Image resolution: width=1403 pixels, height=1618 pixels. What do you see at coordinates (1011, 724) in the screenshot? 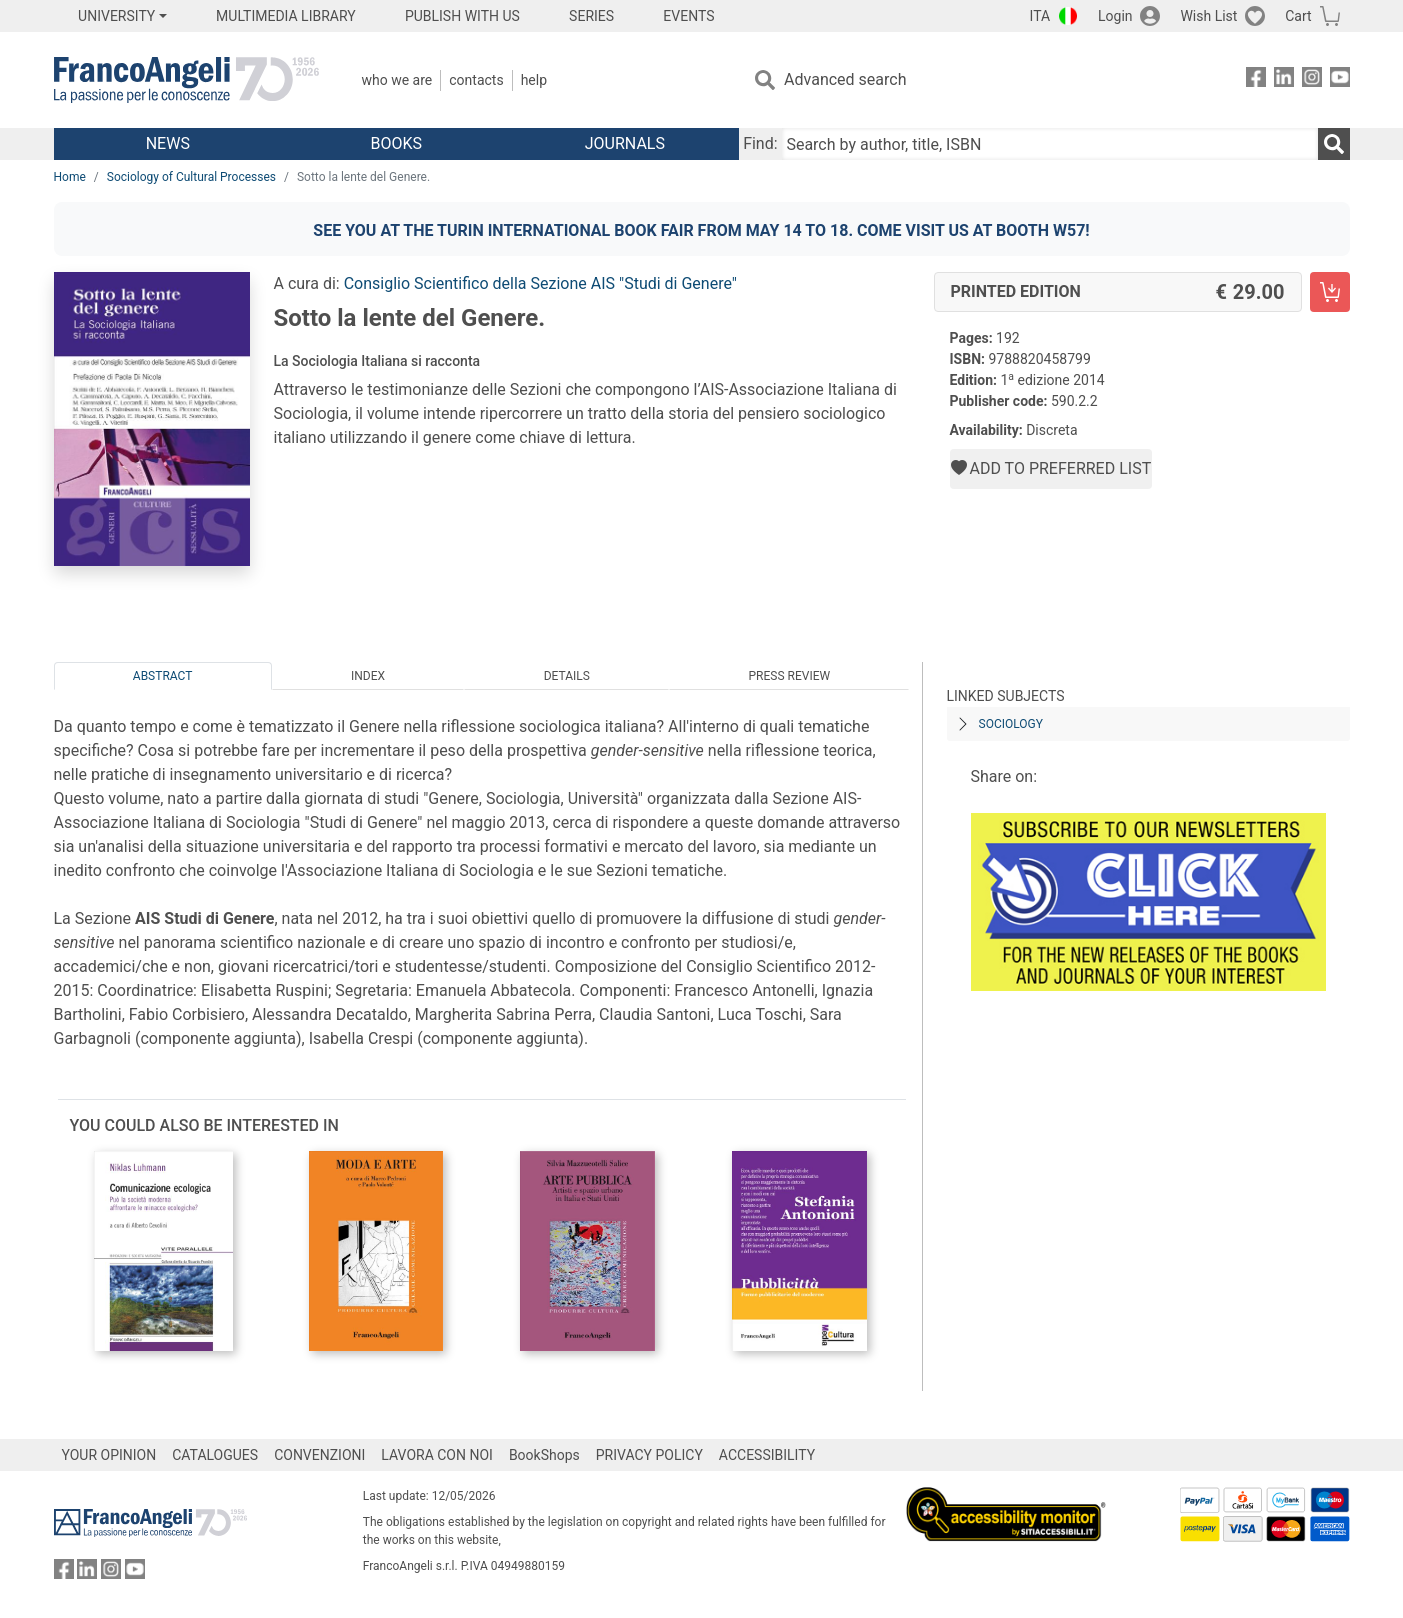
I see `SOCIOLOGY` at bounding box center [1011, 724].